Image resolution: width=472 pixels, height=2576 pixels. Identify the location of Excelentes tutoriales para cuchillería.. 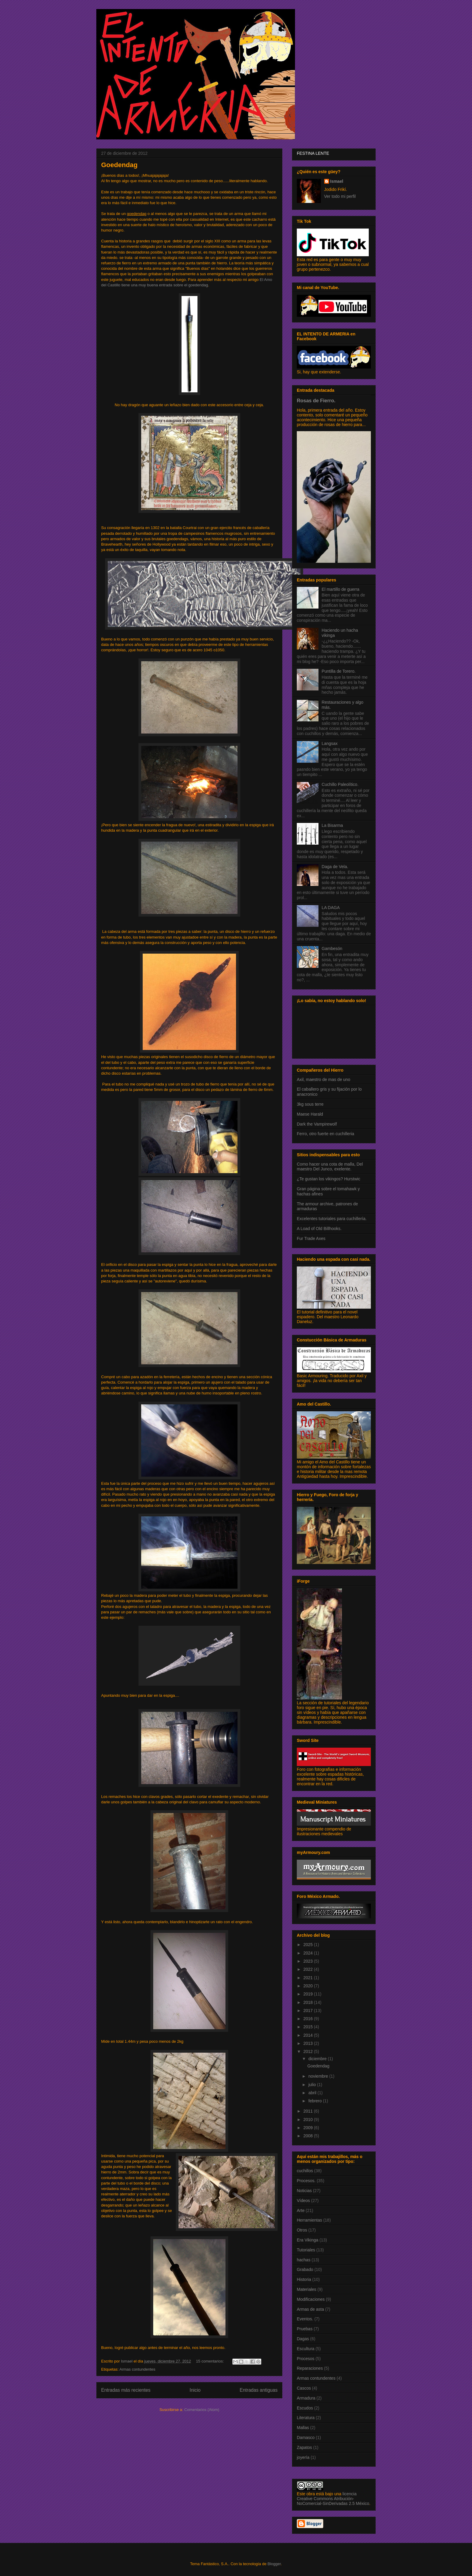
(332, 1218).